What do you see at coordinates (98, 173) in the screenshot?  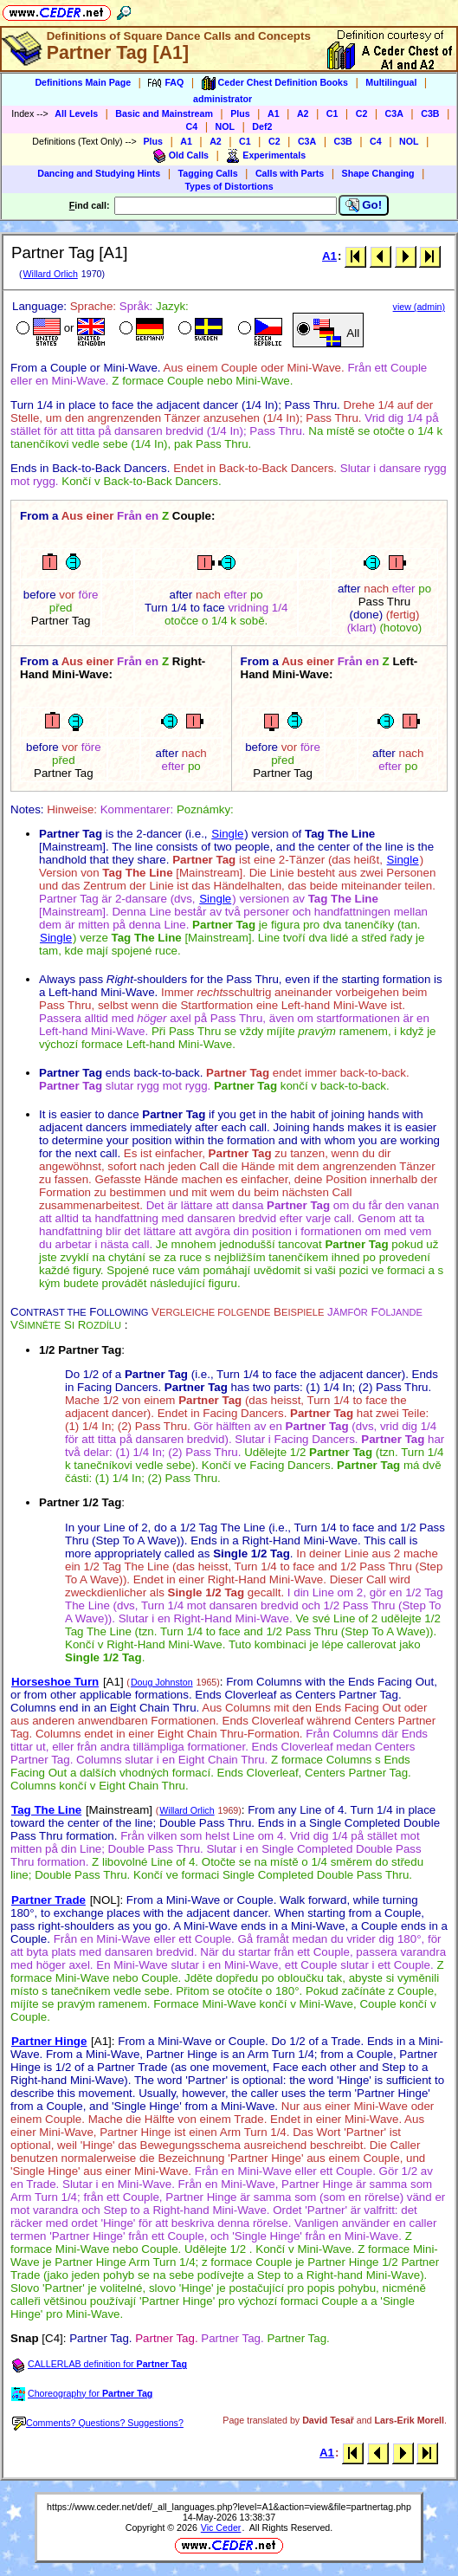 I see `Dancing and Studying Hints` at bounding box center [98, 173].